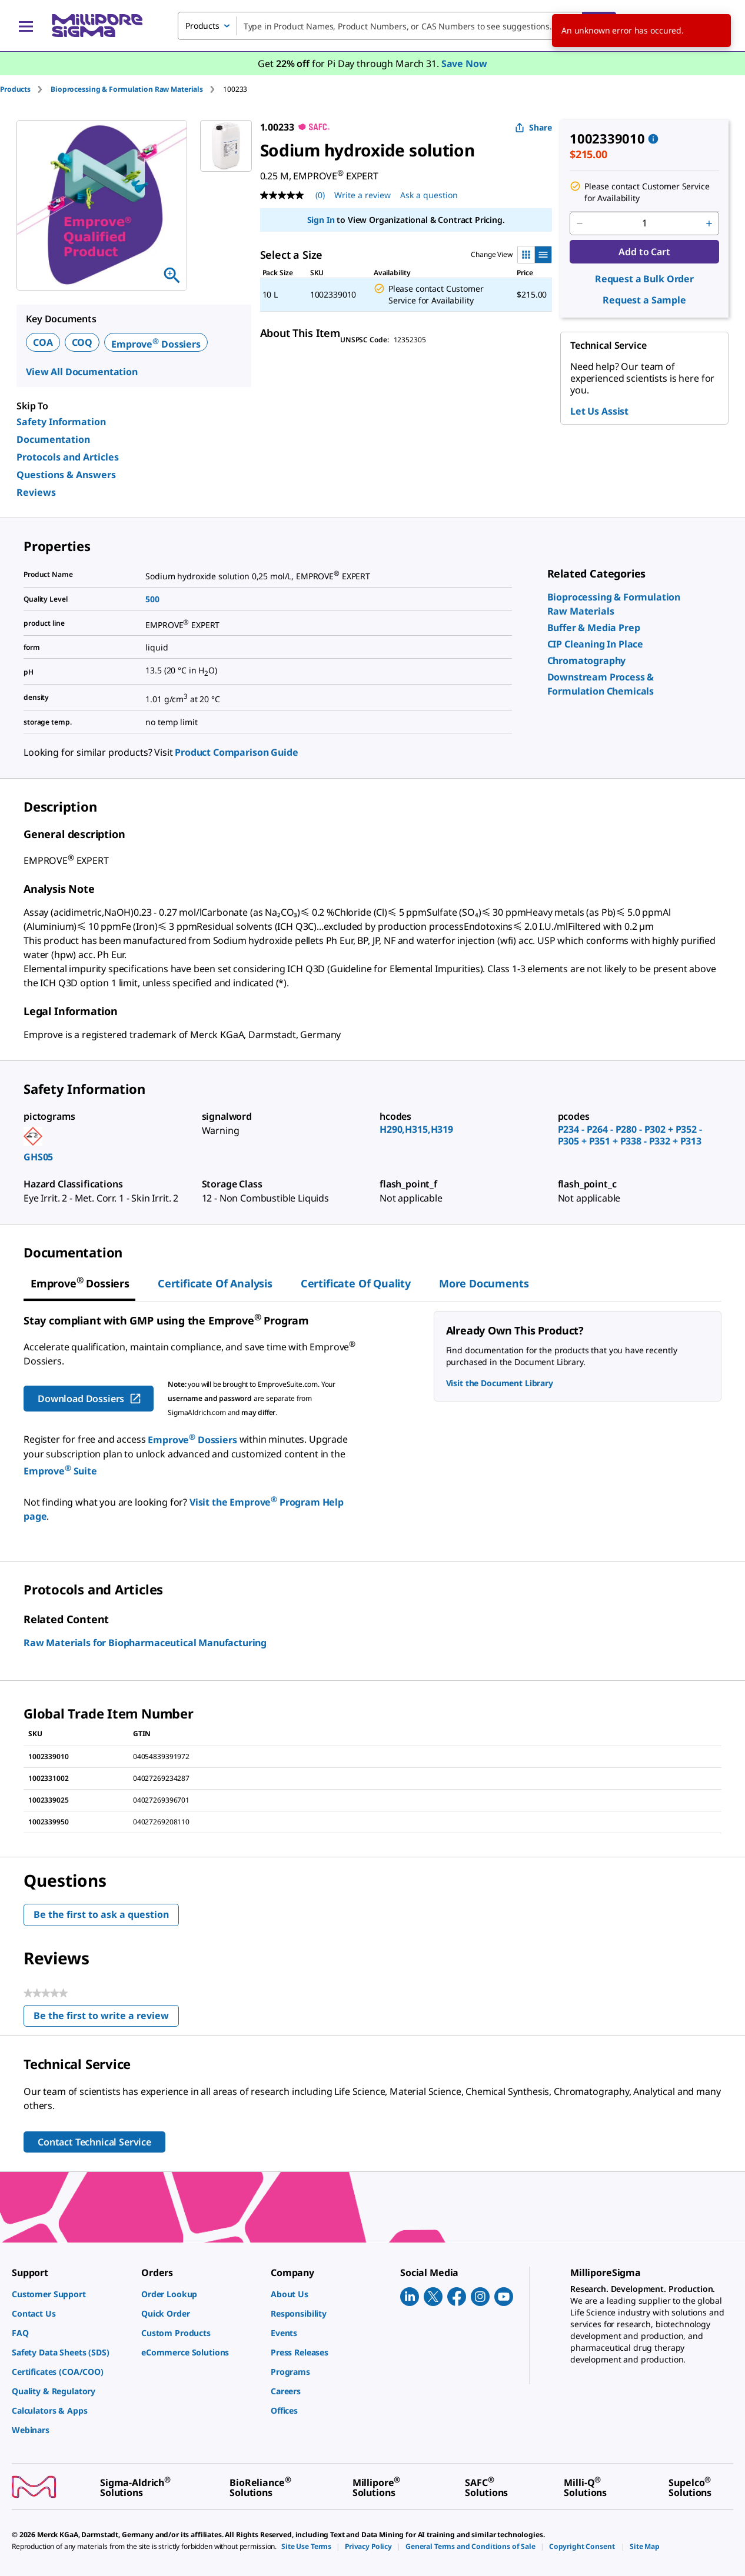 The width and height of the screenshot is (745, 2576). I want to click on Products [combobox], so click(202, 25).